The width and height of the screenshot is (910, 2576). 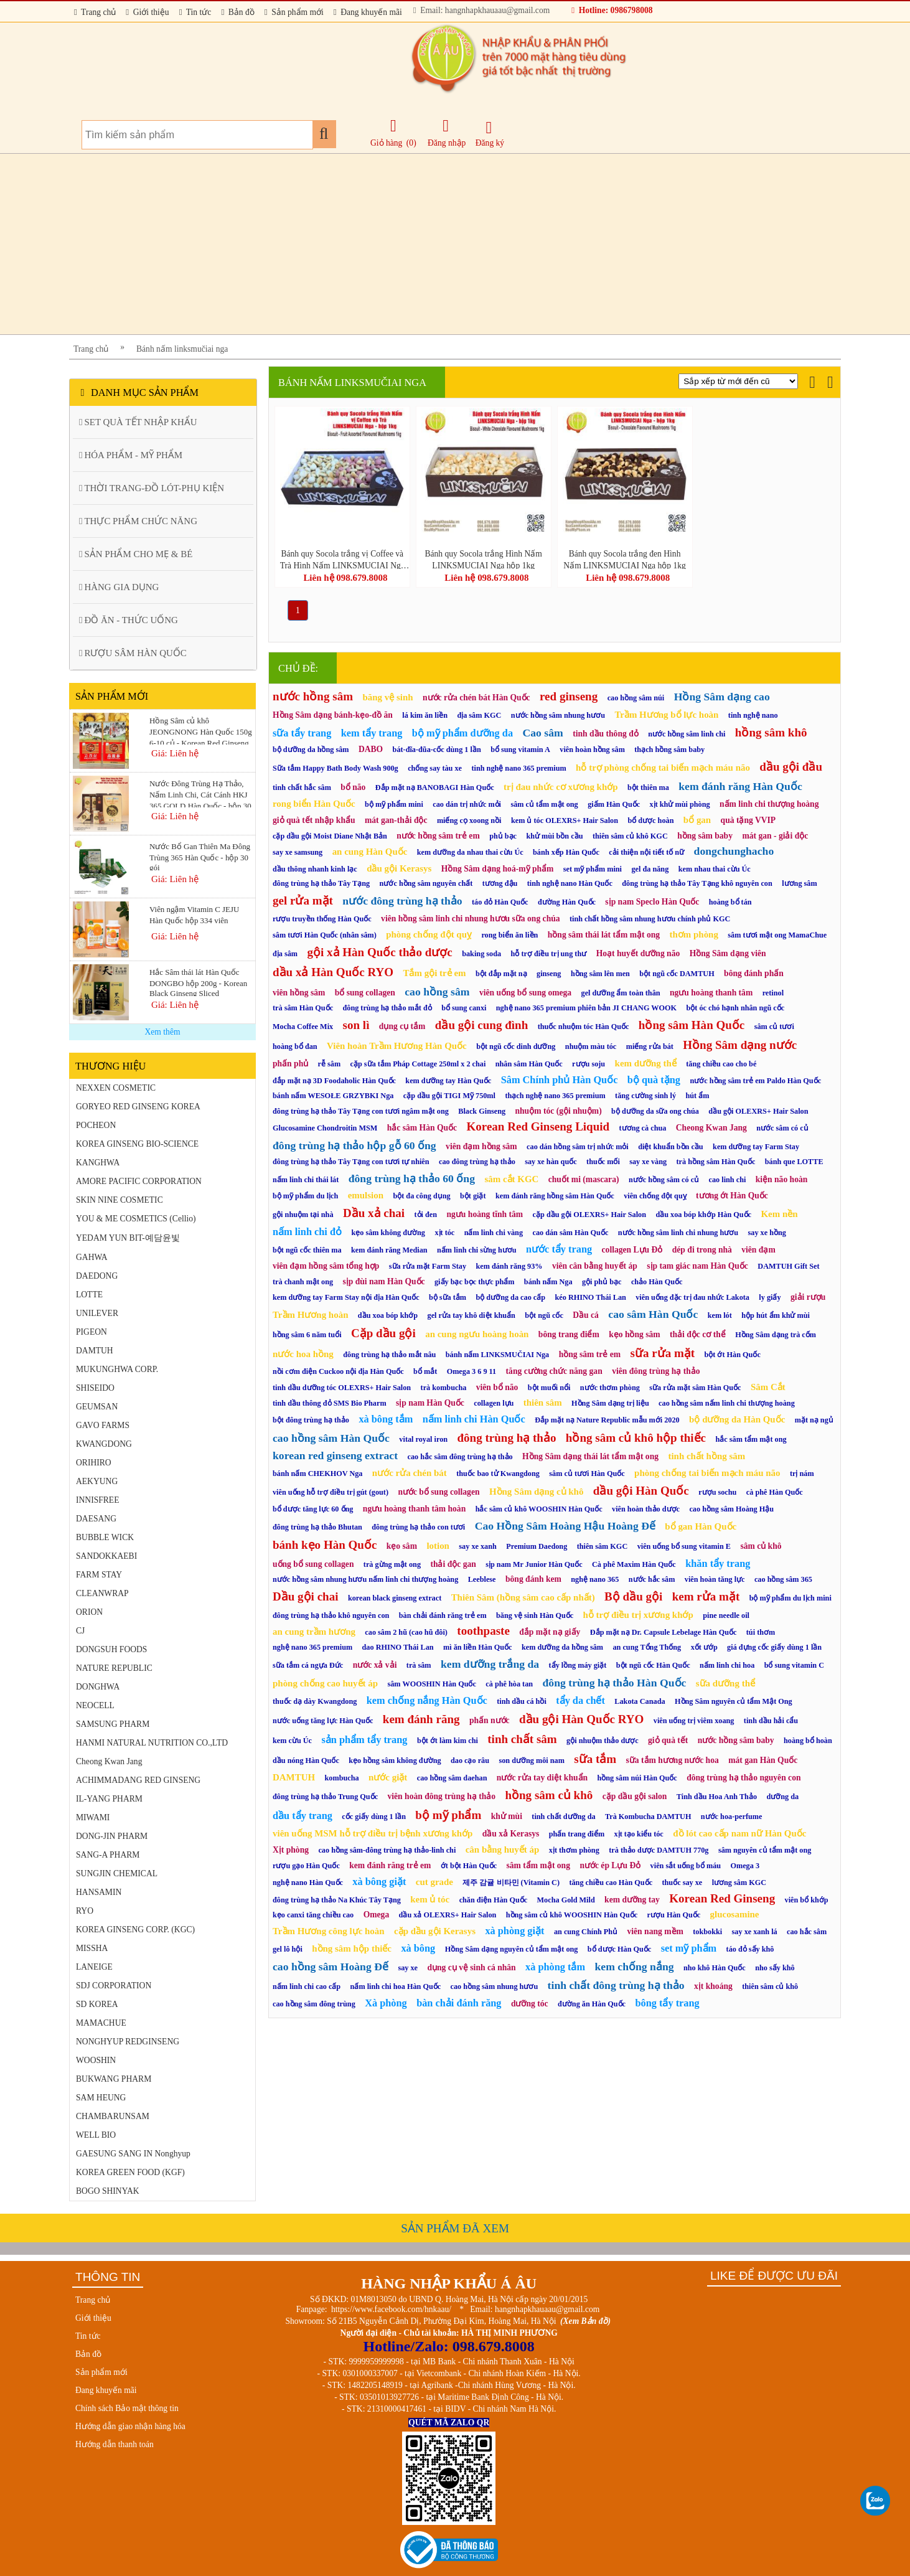 What do you see at coordinates (130, 2426) in the screenshot?
I see `Hướng dẫn giao nhận hàng hóa` at bounding box center [130, 2426].